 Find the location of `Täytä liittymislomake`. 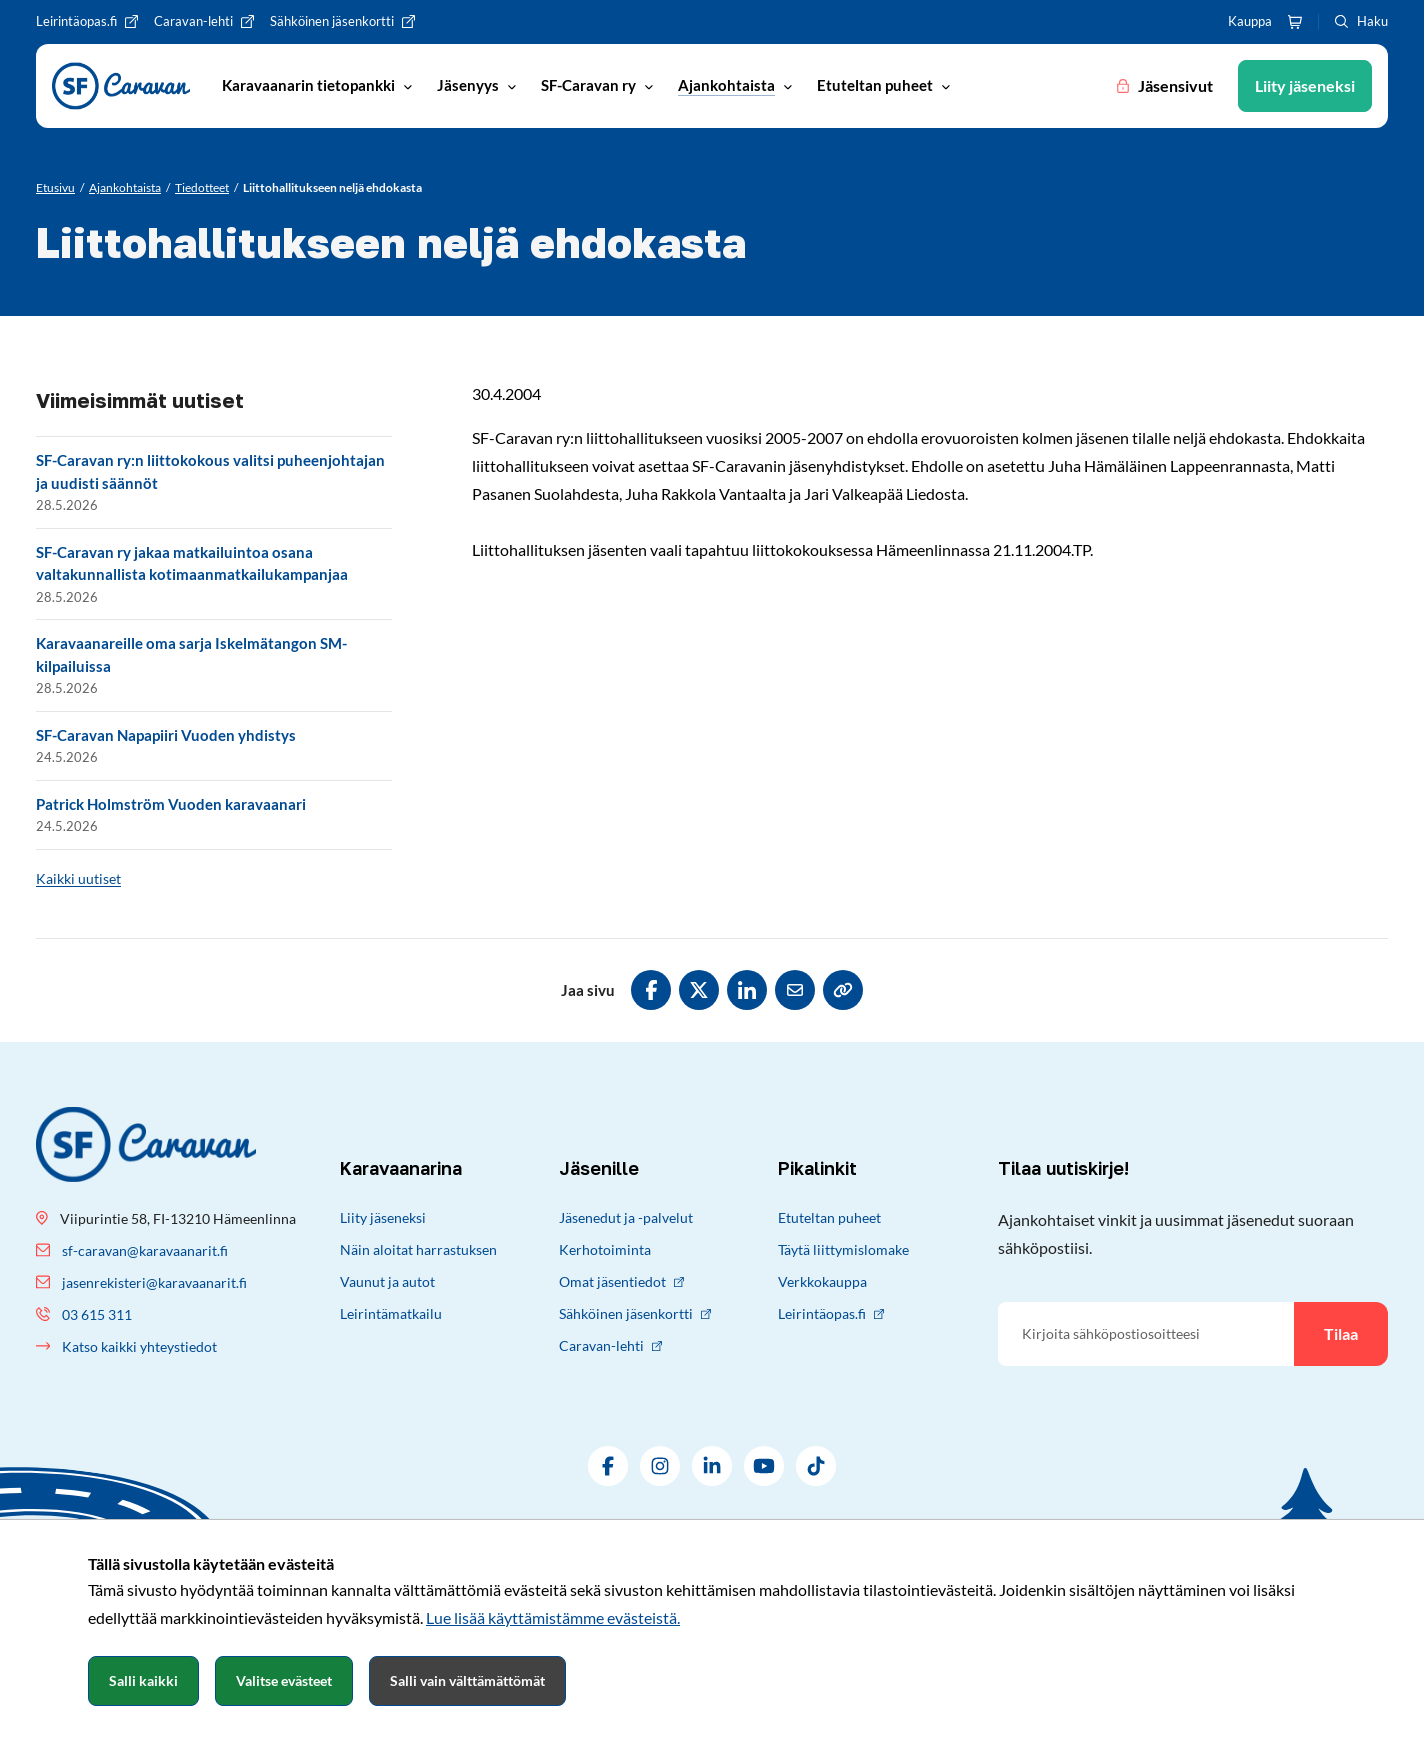

Täytä liittymislomake is located at coordinates (843, 1249).